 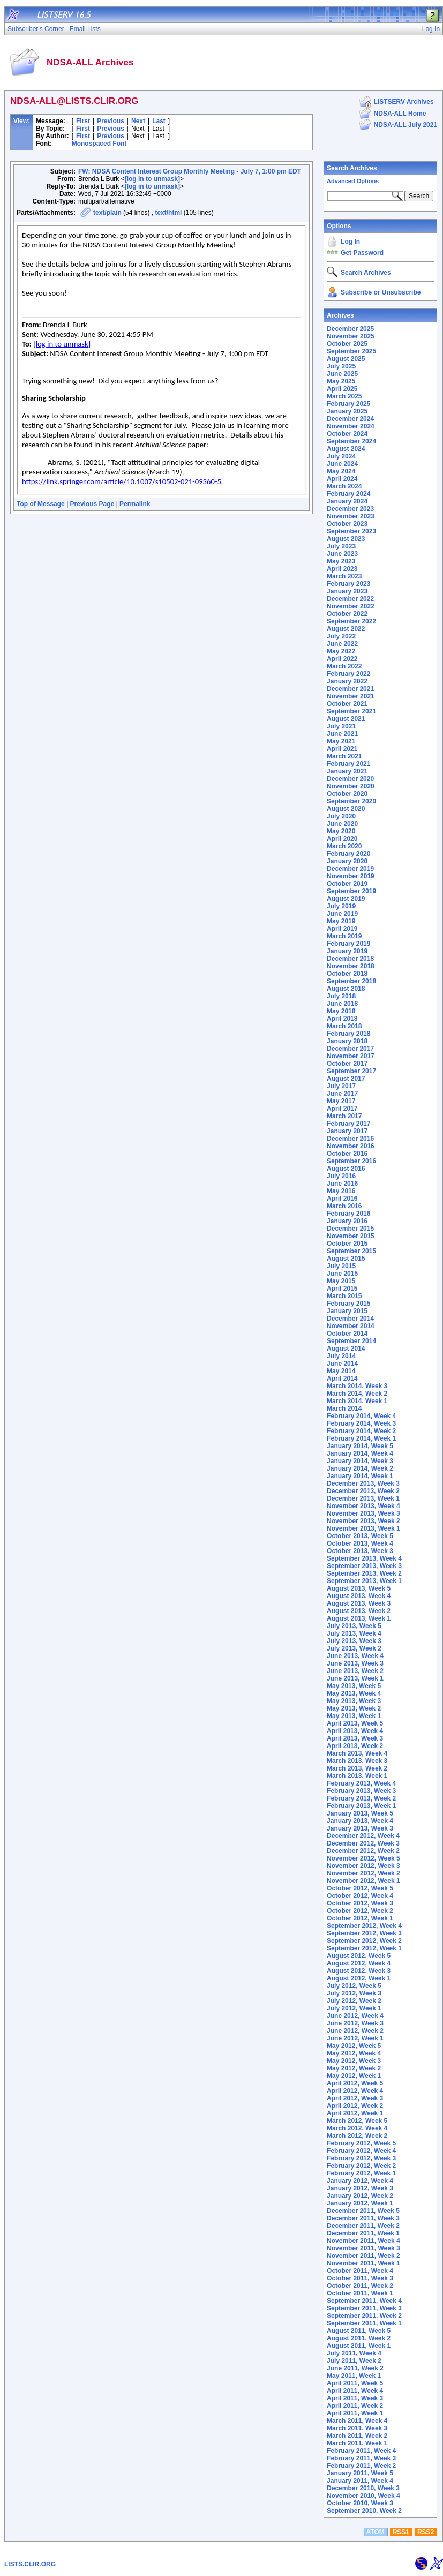 What do you see at coordinates (346, 539) in the screenshot?
I see `August 2023` at bounding box center [346, 539].